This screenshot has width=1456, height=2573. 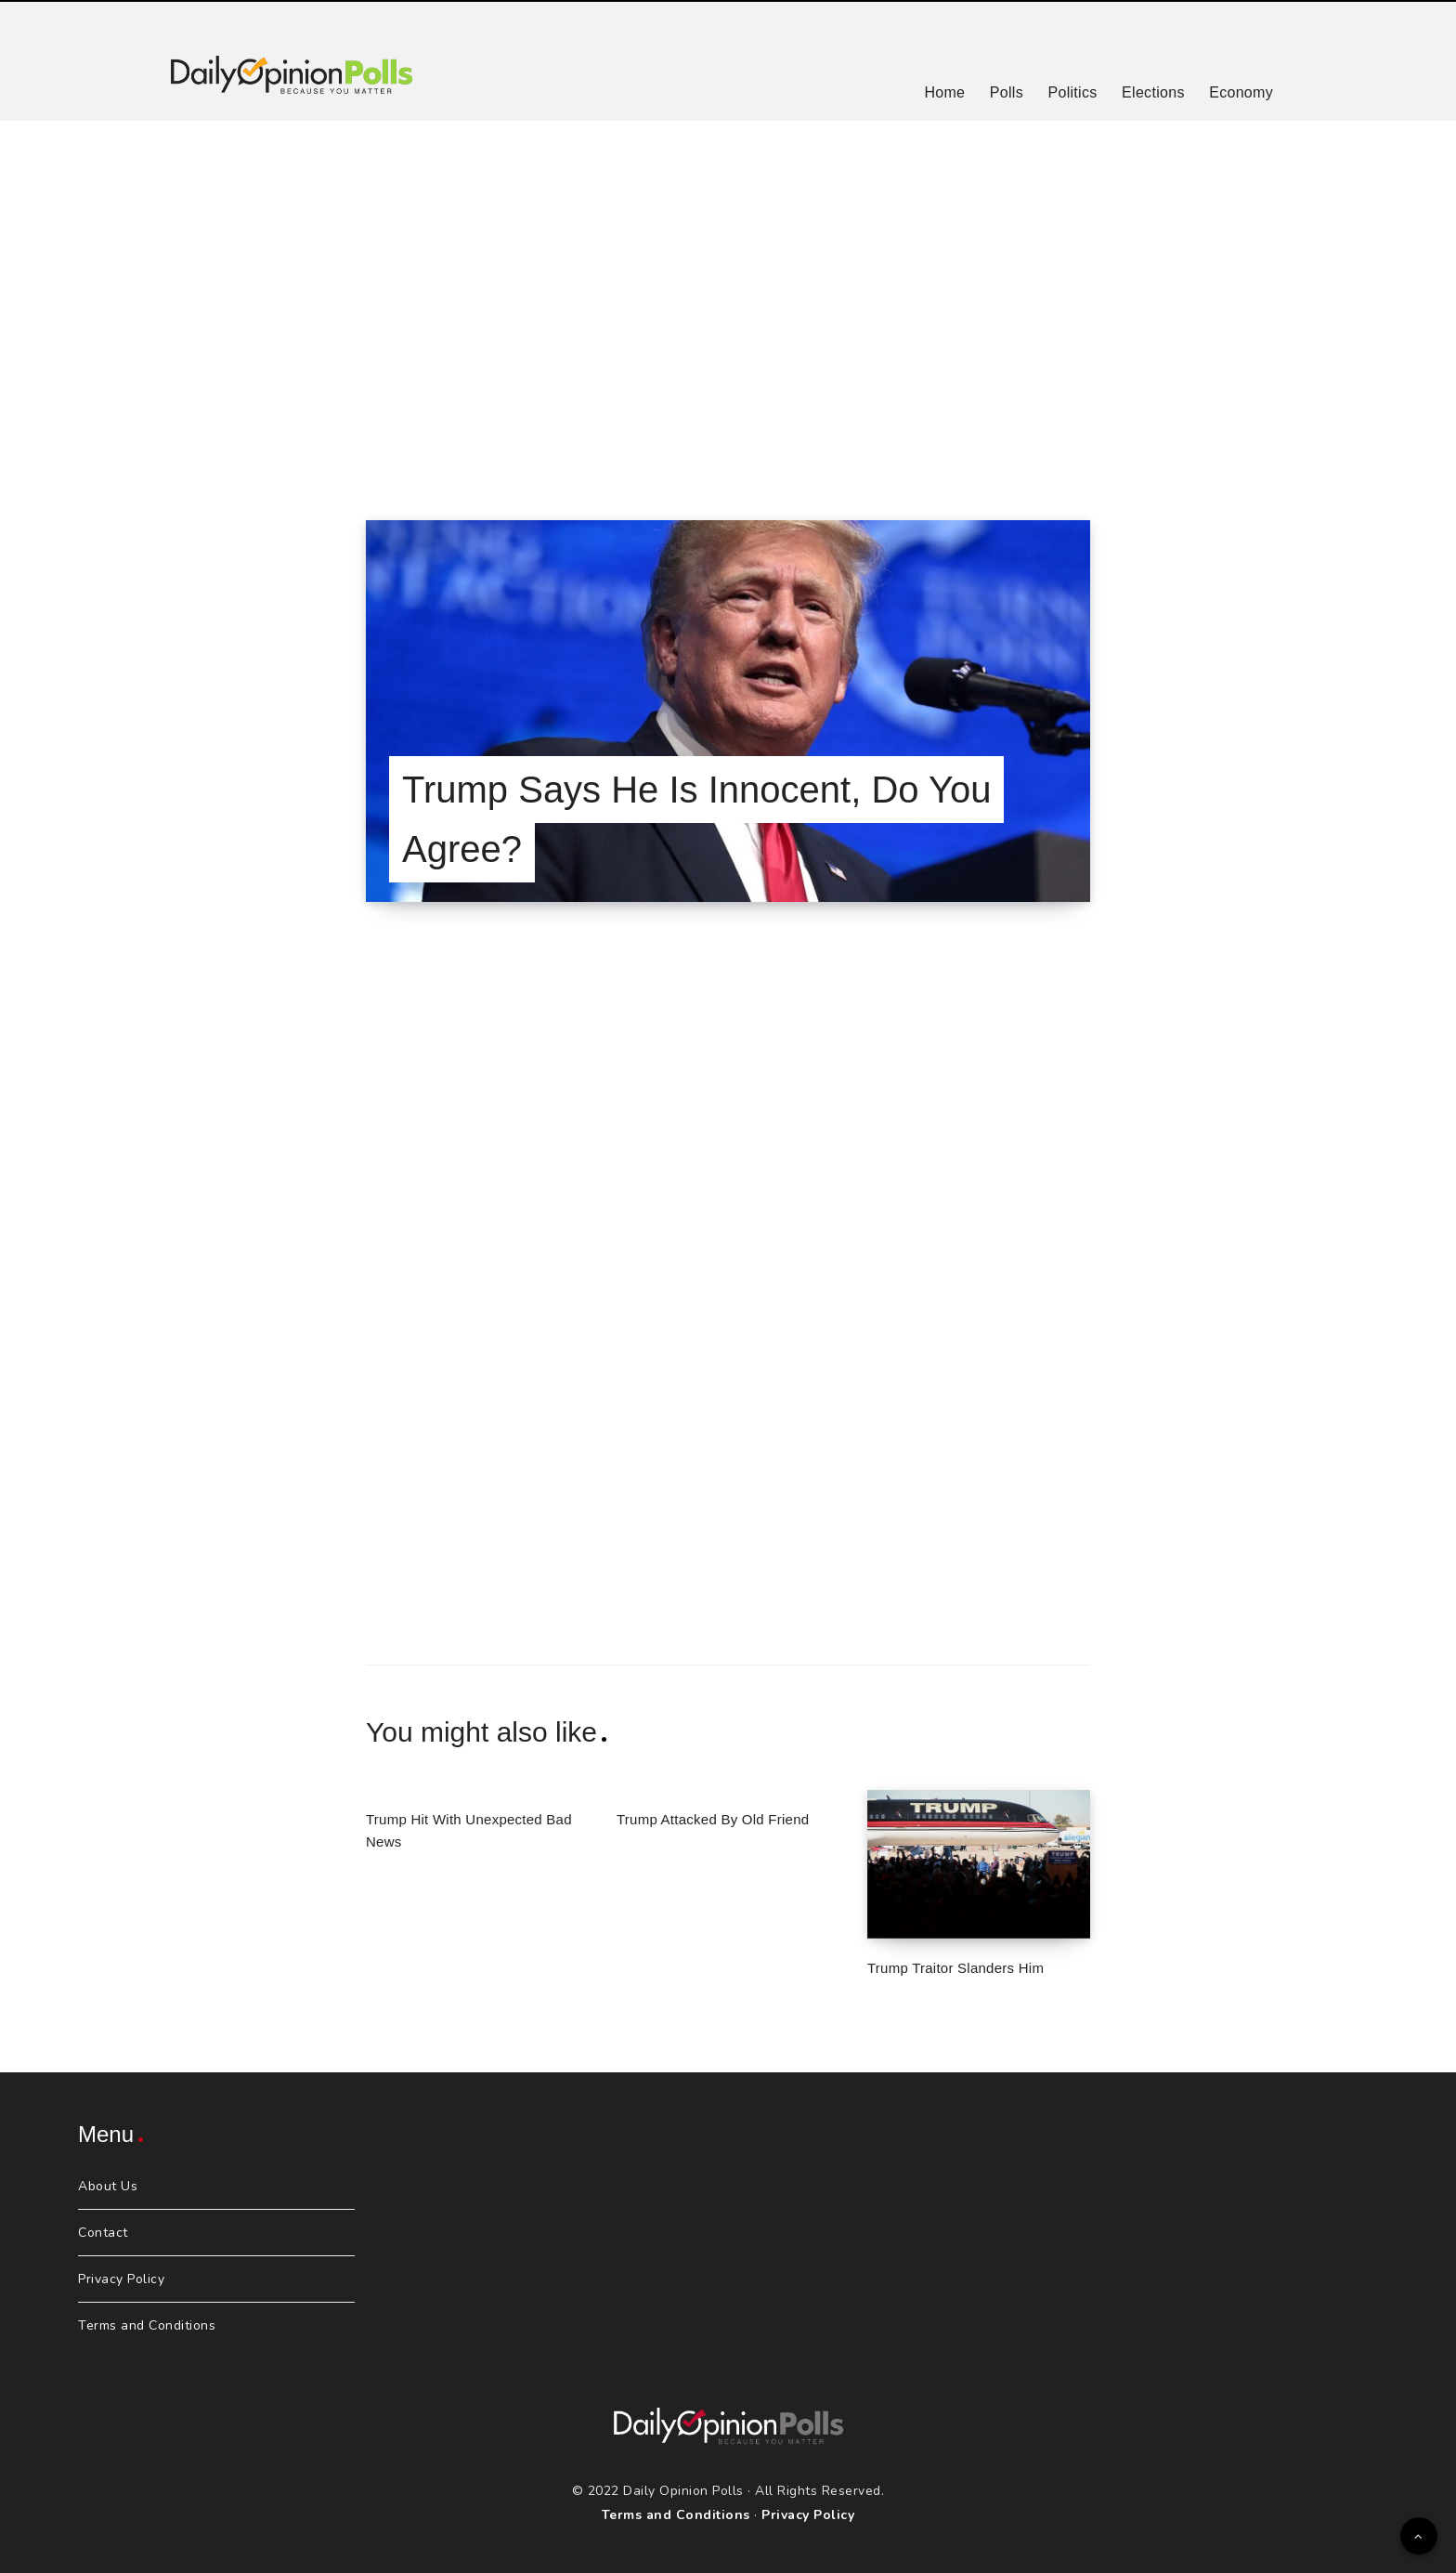 What do you see at coordinates (713, 1819) in the screenshot?
I see `Trump Attacked By Old Friend` at bounding box center [713, 1819].